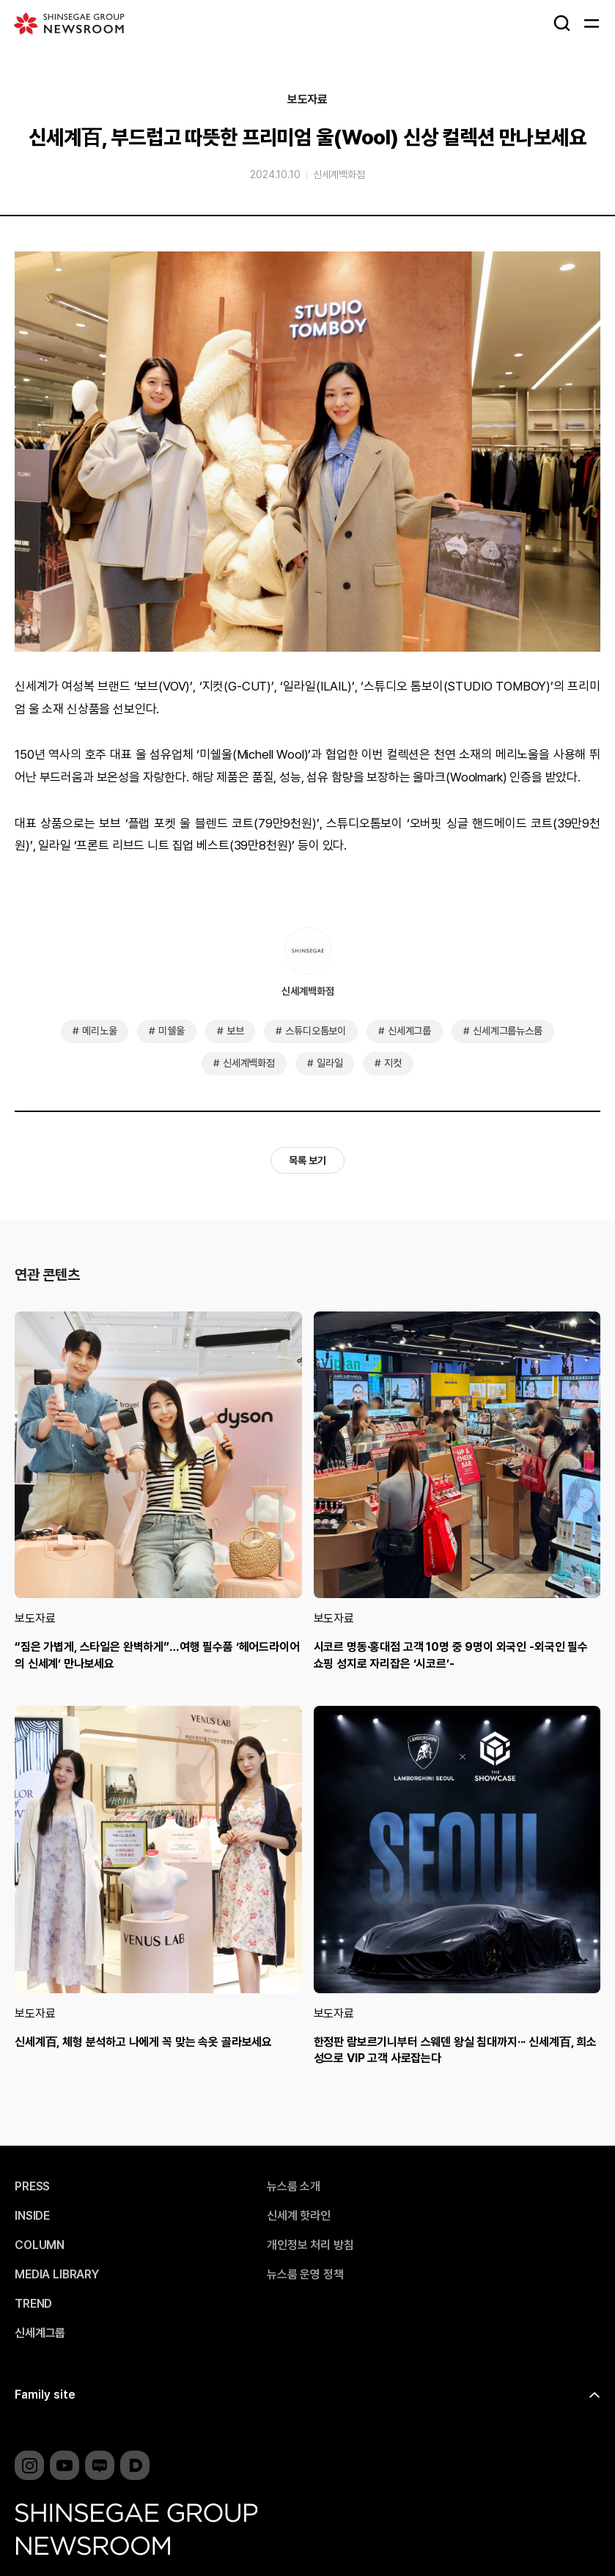 Image resolution: width=615 pixels, height=2576 pixels. I want to click on 신세계백화점, so click(339, 174).